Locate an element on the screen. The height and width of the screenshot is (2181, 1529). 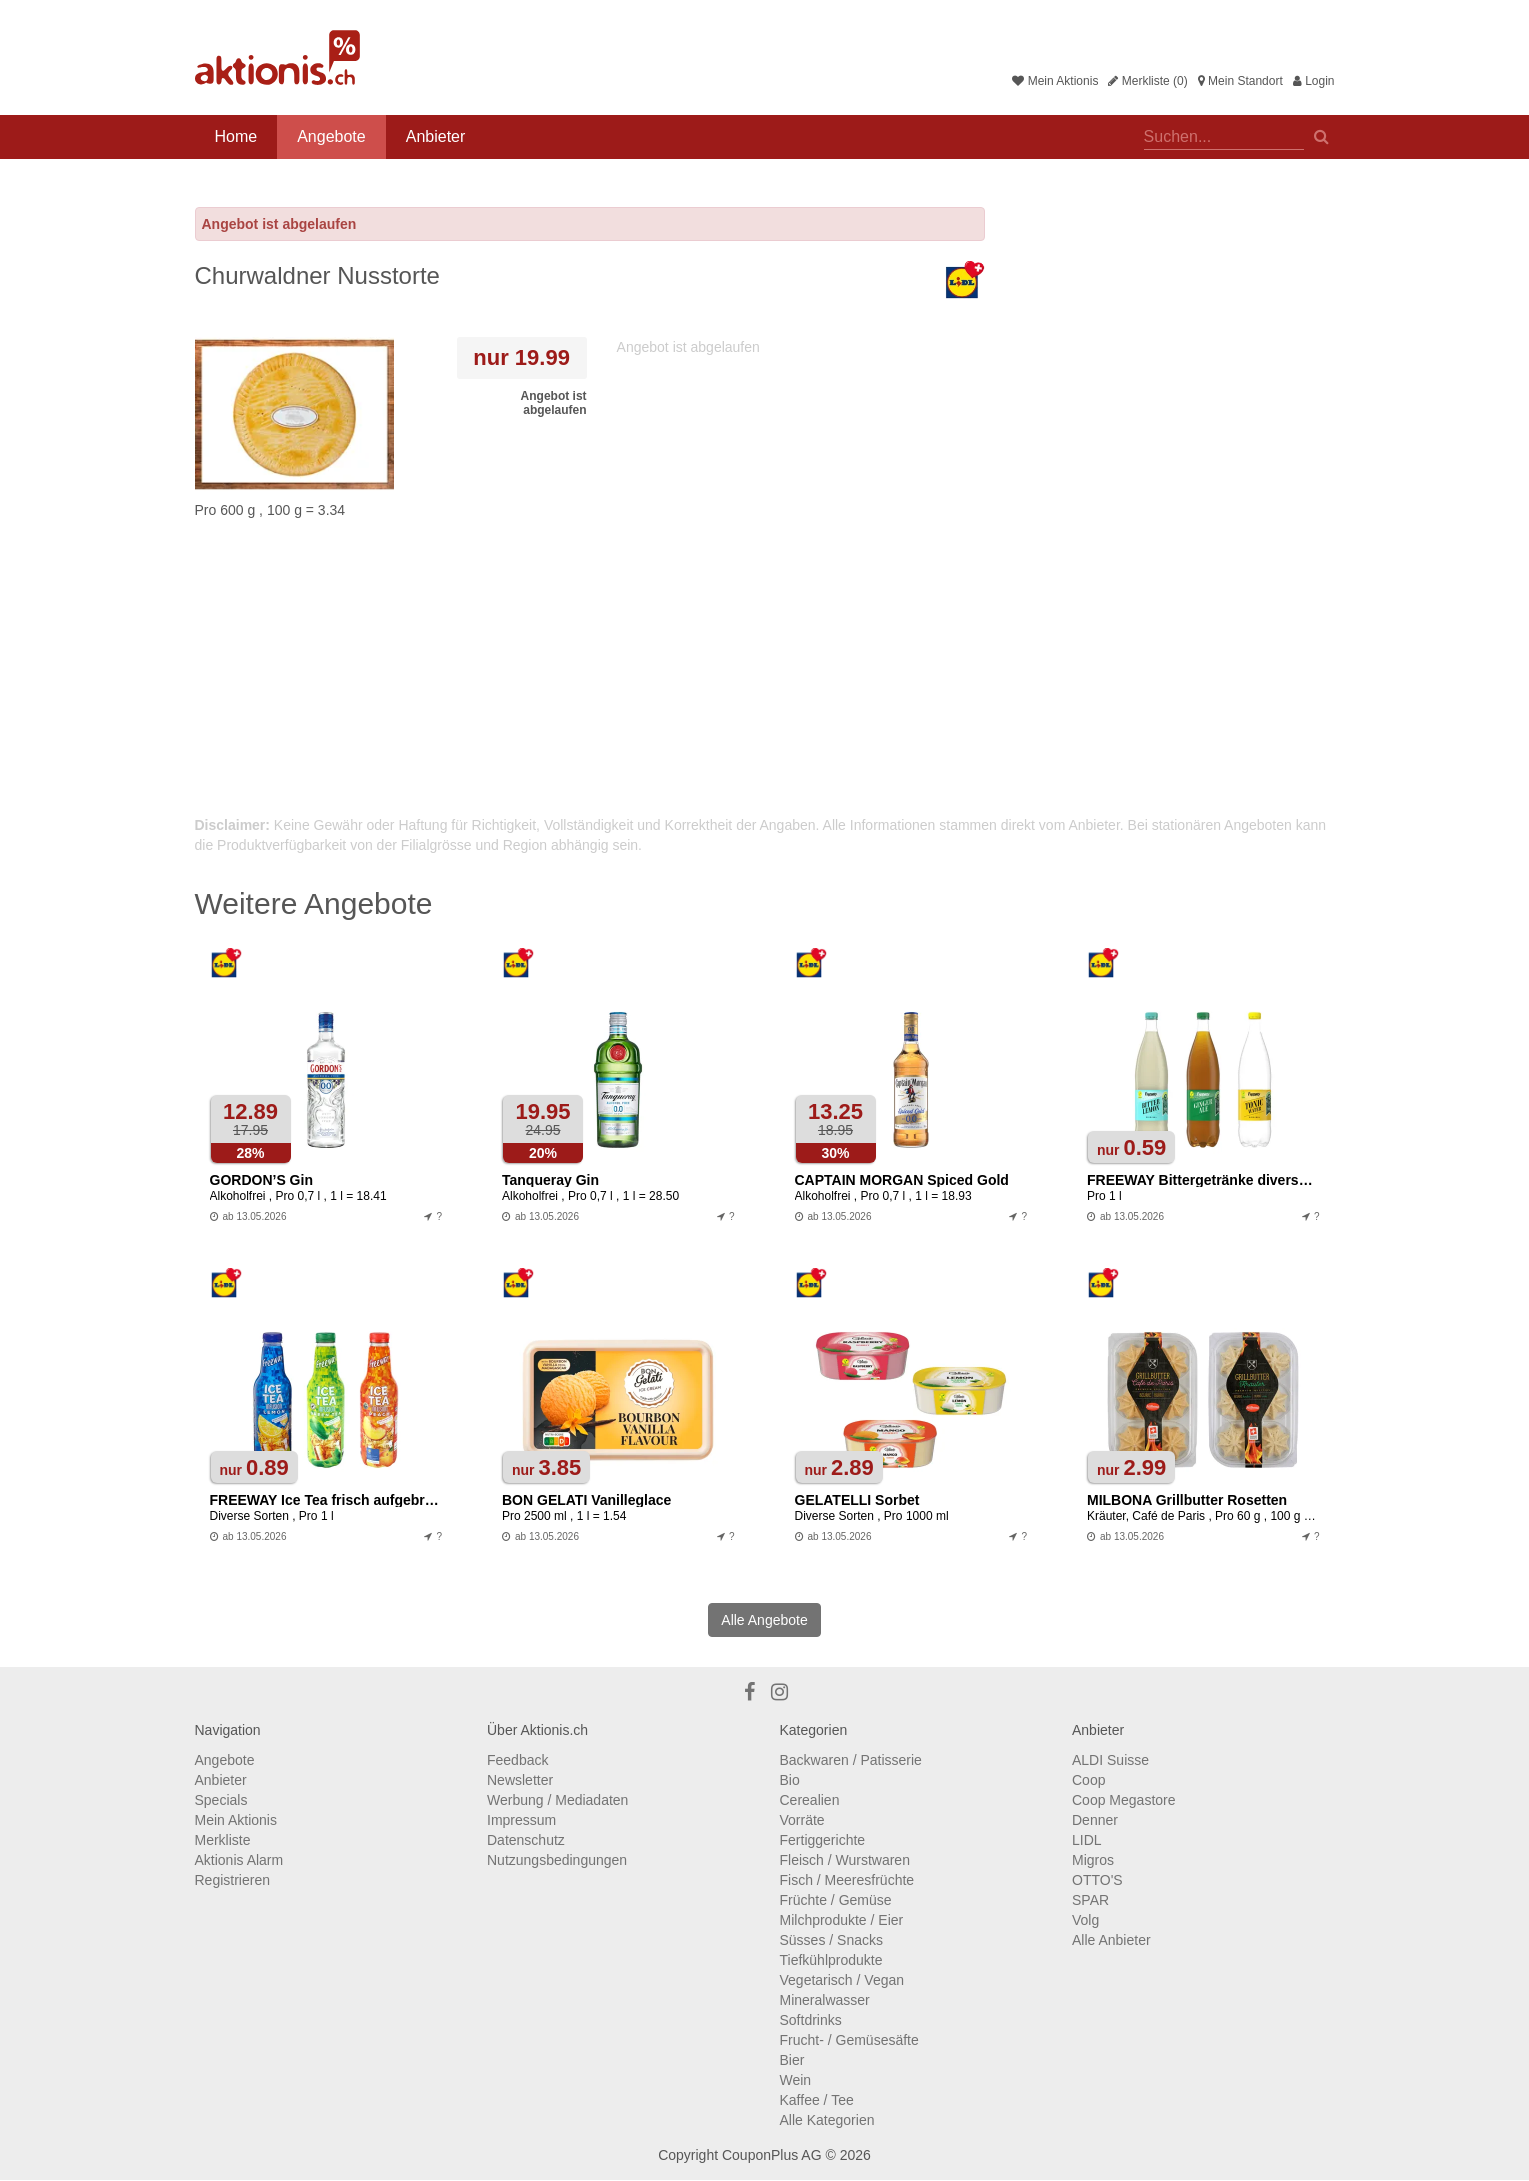
Coop is located at coordinates (1088, 1780).